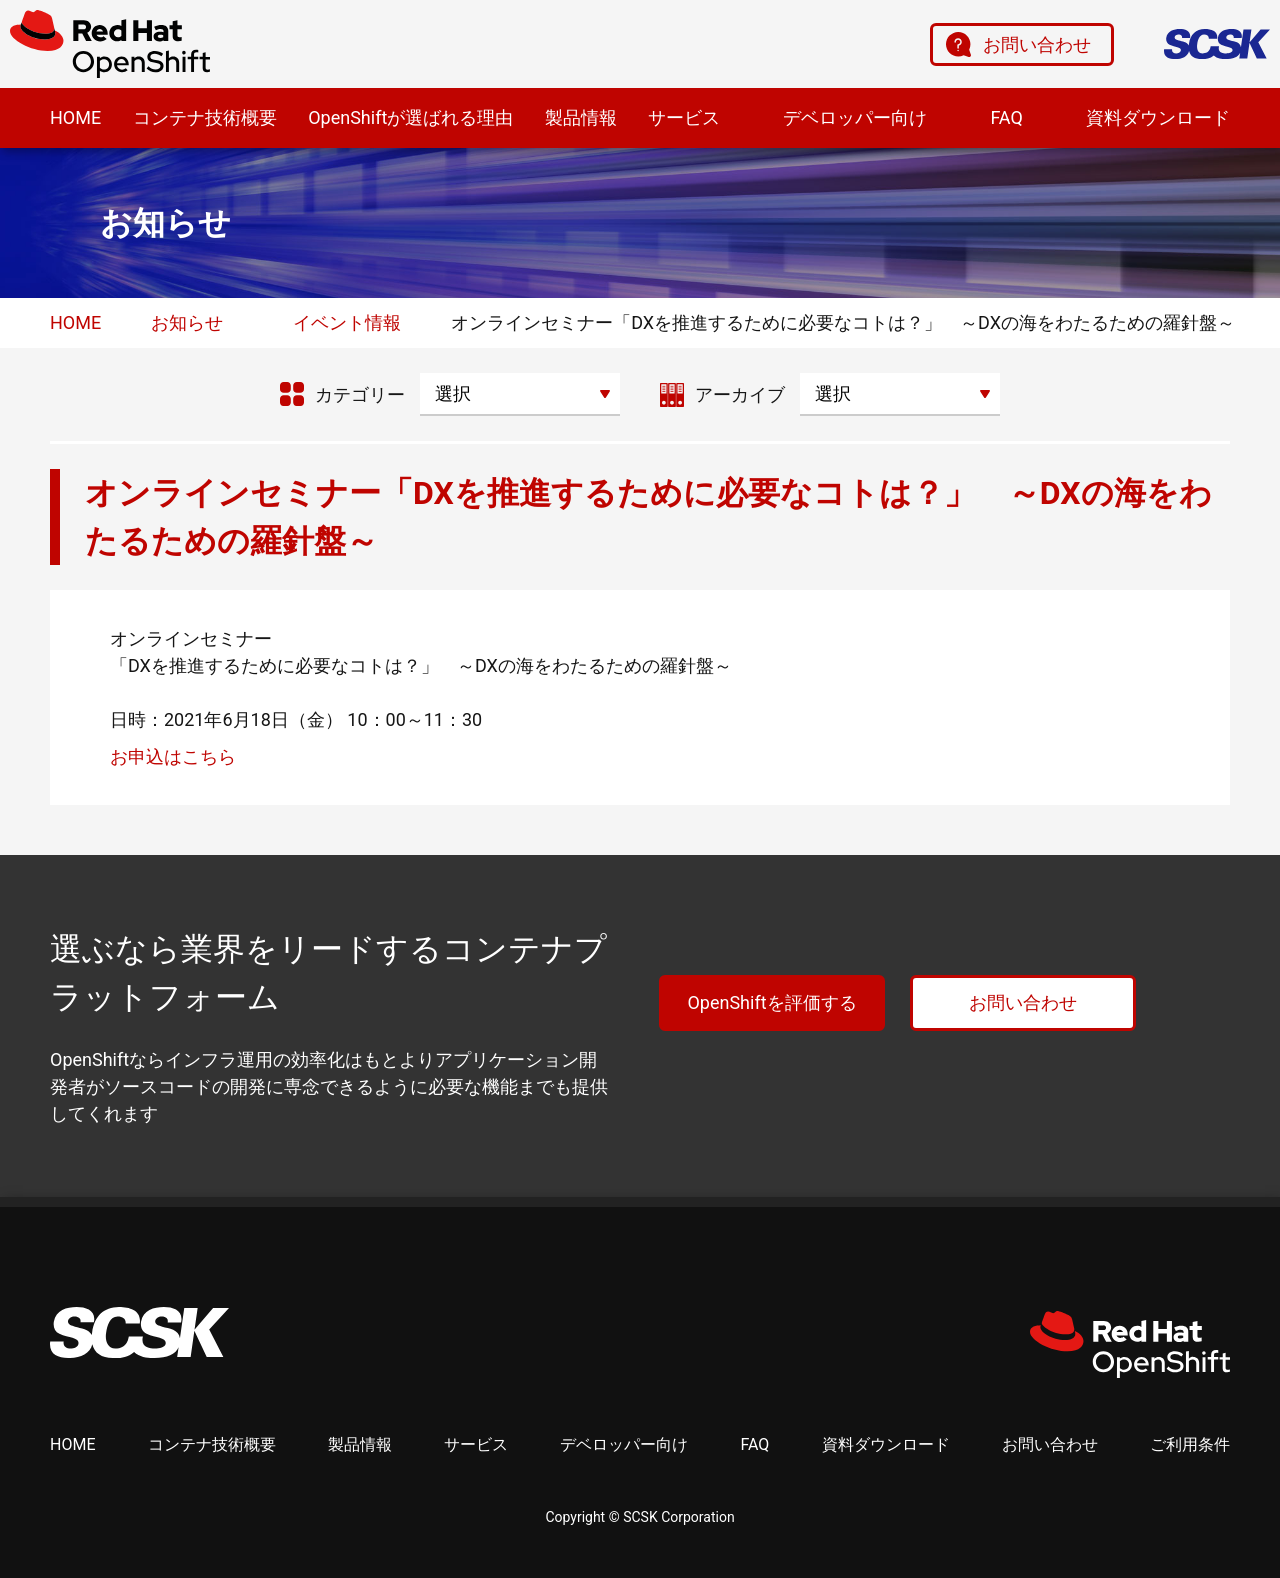 Image resolution: width=1280 pixels, height=1578 pixels. I want to click on アーカイブ, so click(740, 394).